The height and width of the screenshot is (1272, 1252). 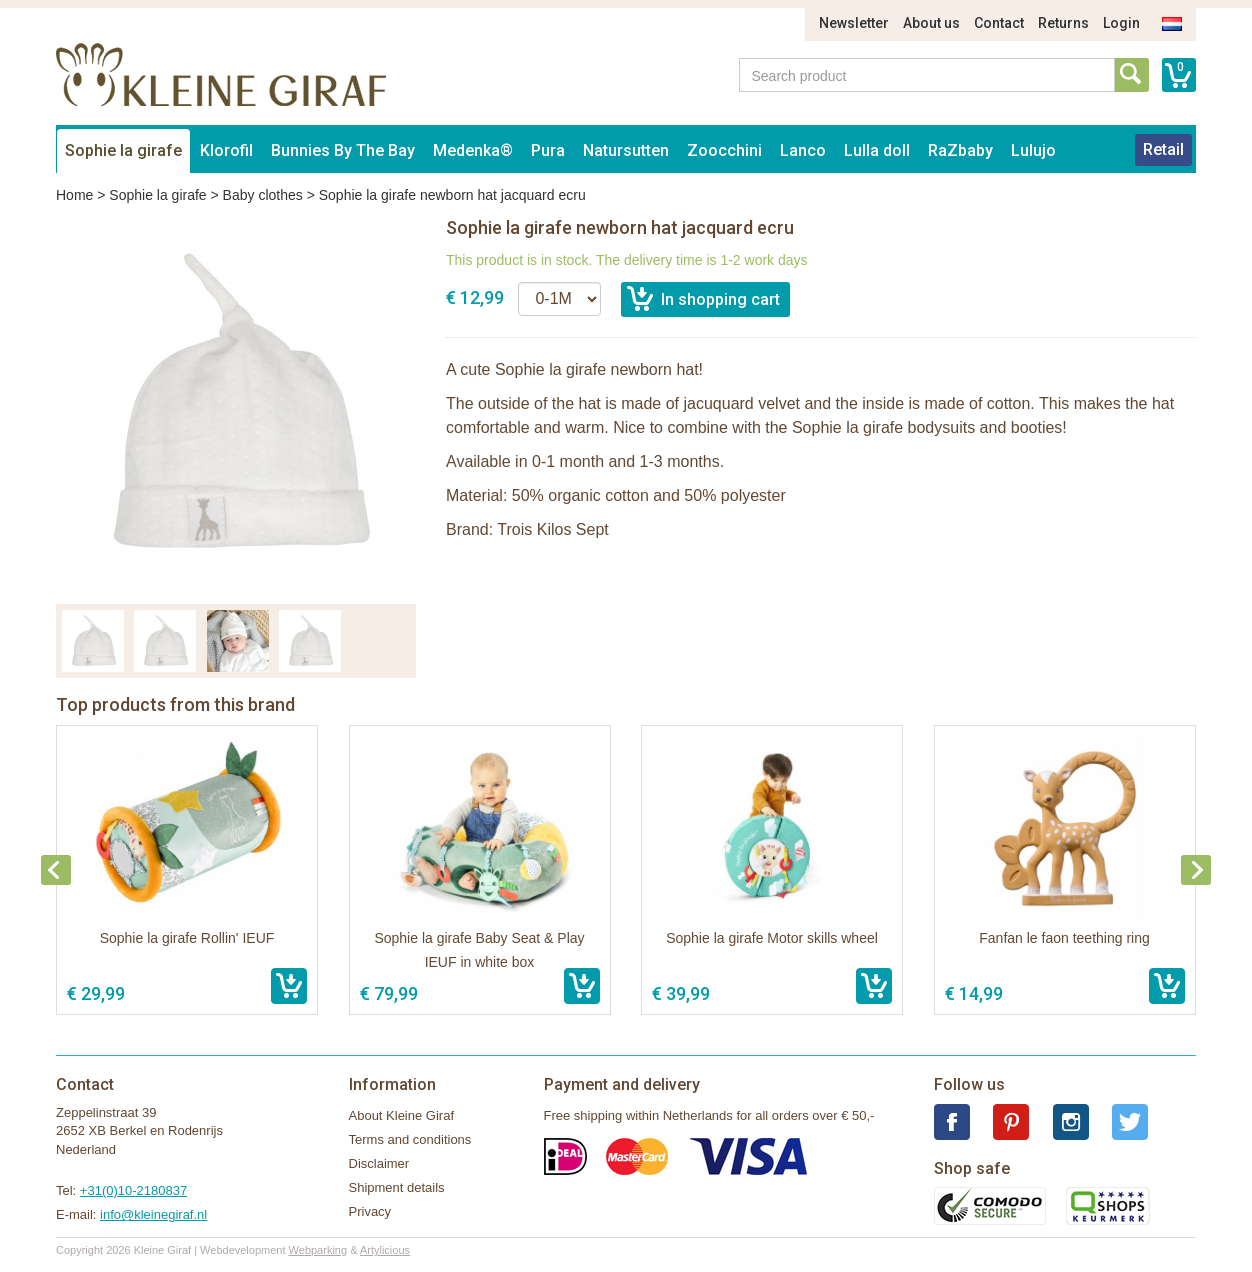 I want to click on Privacy, so click(x=370, y=1211).